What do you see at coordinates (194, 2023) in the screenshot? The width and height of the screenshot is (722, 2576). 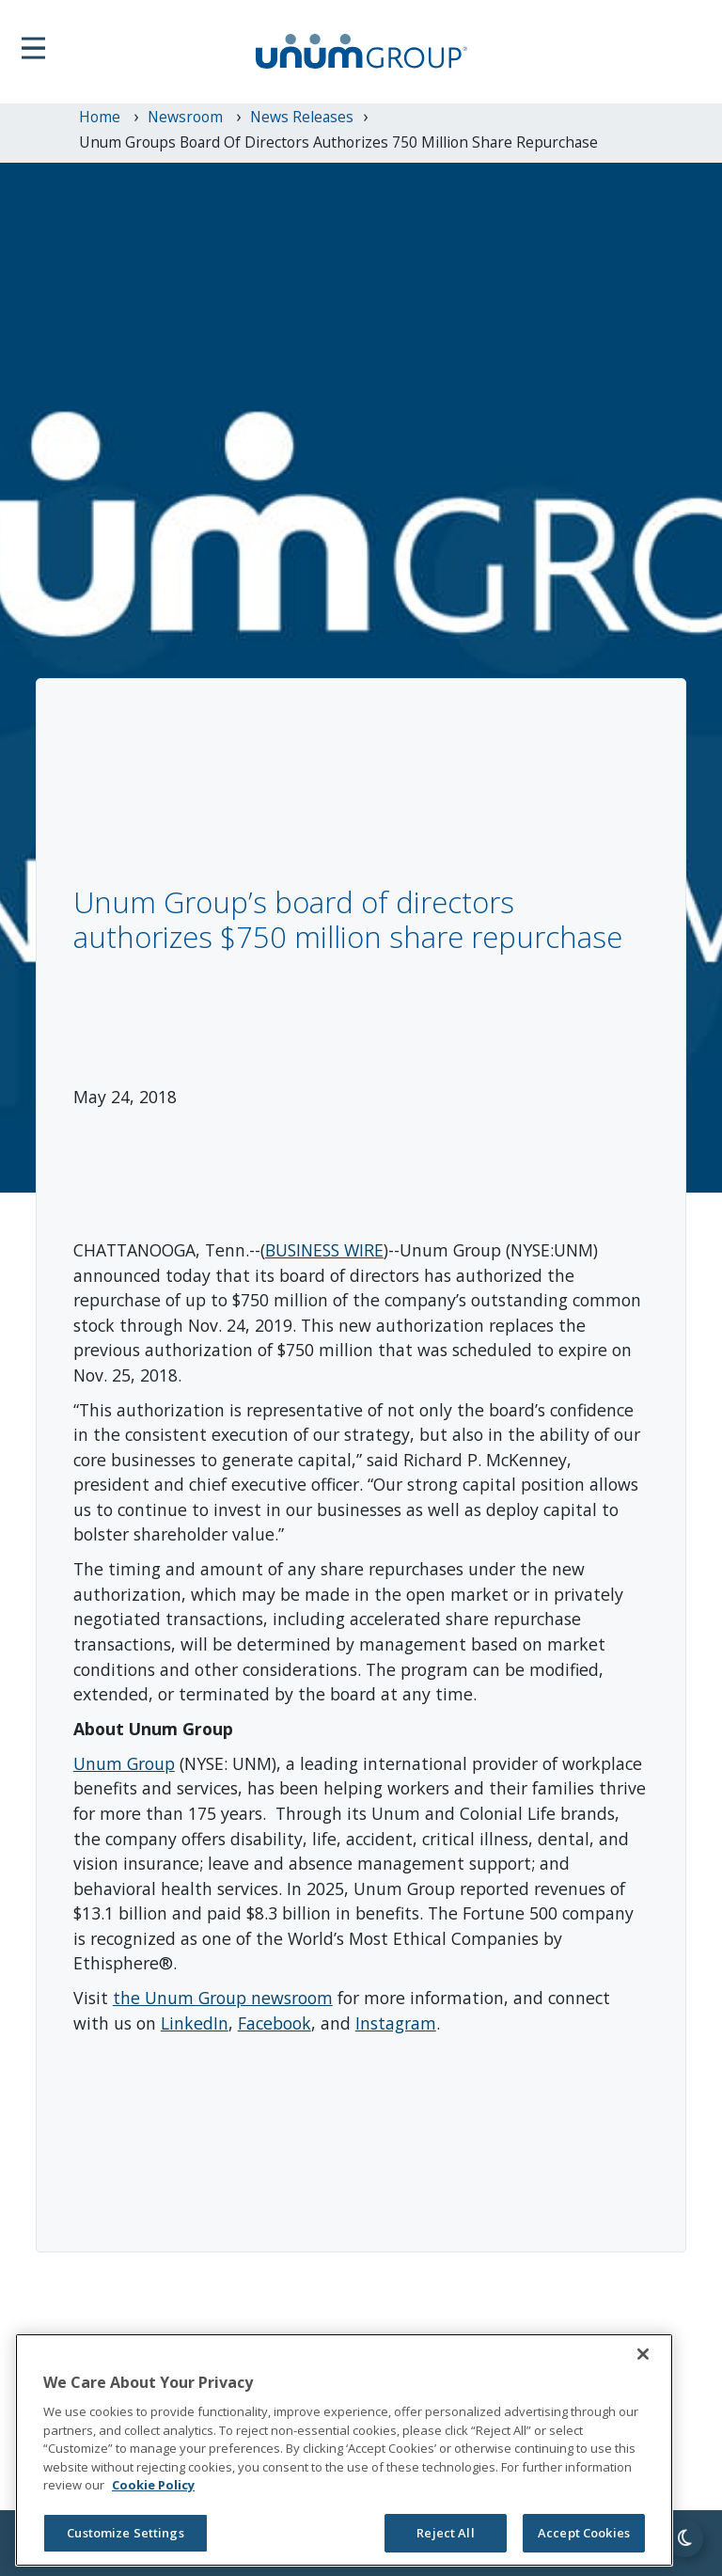 I see `LinkedIn` at bounding box center [194, 2023].